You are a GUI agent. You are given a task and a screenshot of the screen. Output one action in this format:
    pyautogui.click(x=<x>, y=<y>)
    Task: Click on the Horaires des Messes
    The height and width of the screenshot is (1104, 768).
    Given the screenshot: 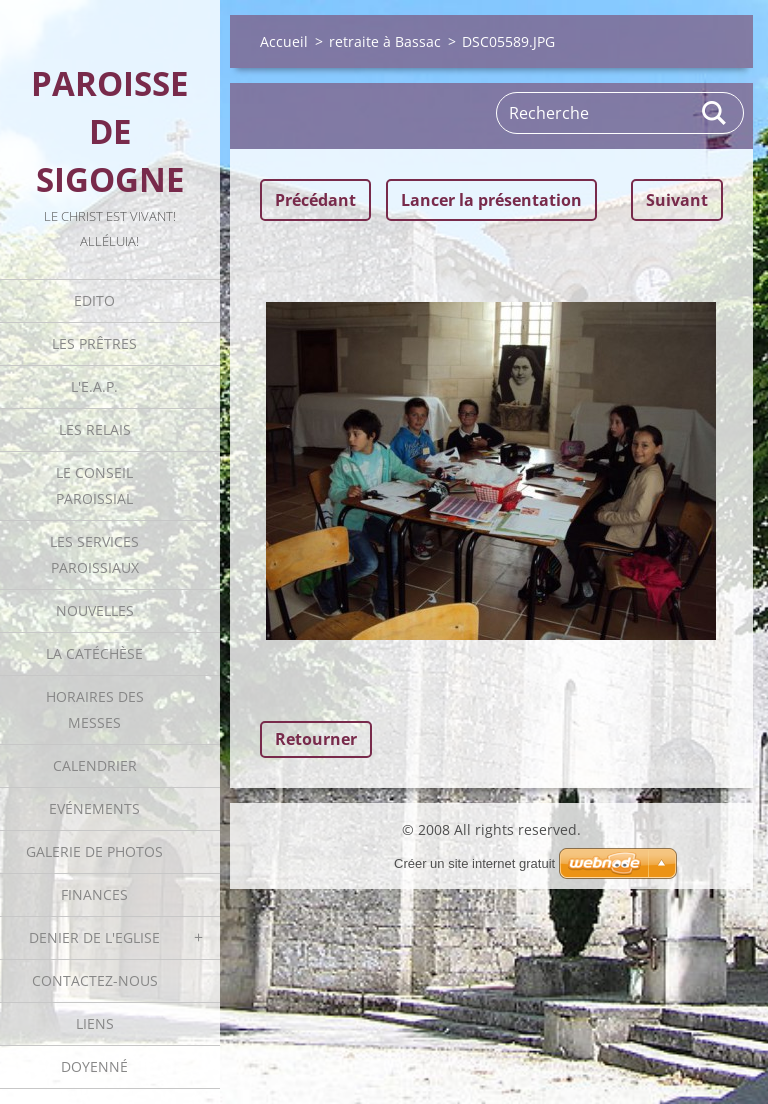 What is the action you would take?
    pyautogui.click(x=95, y=709)
    